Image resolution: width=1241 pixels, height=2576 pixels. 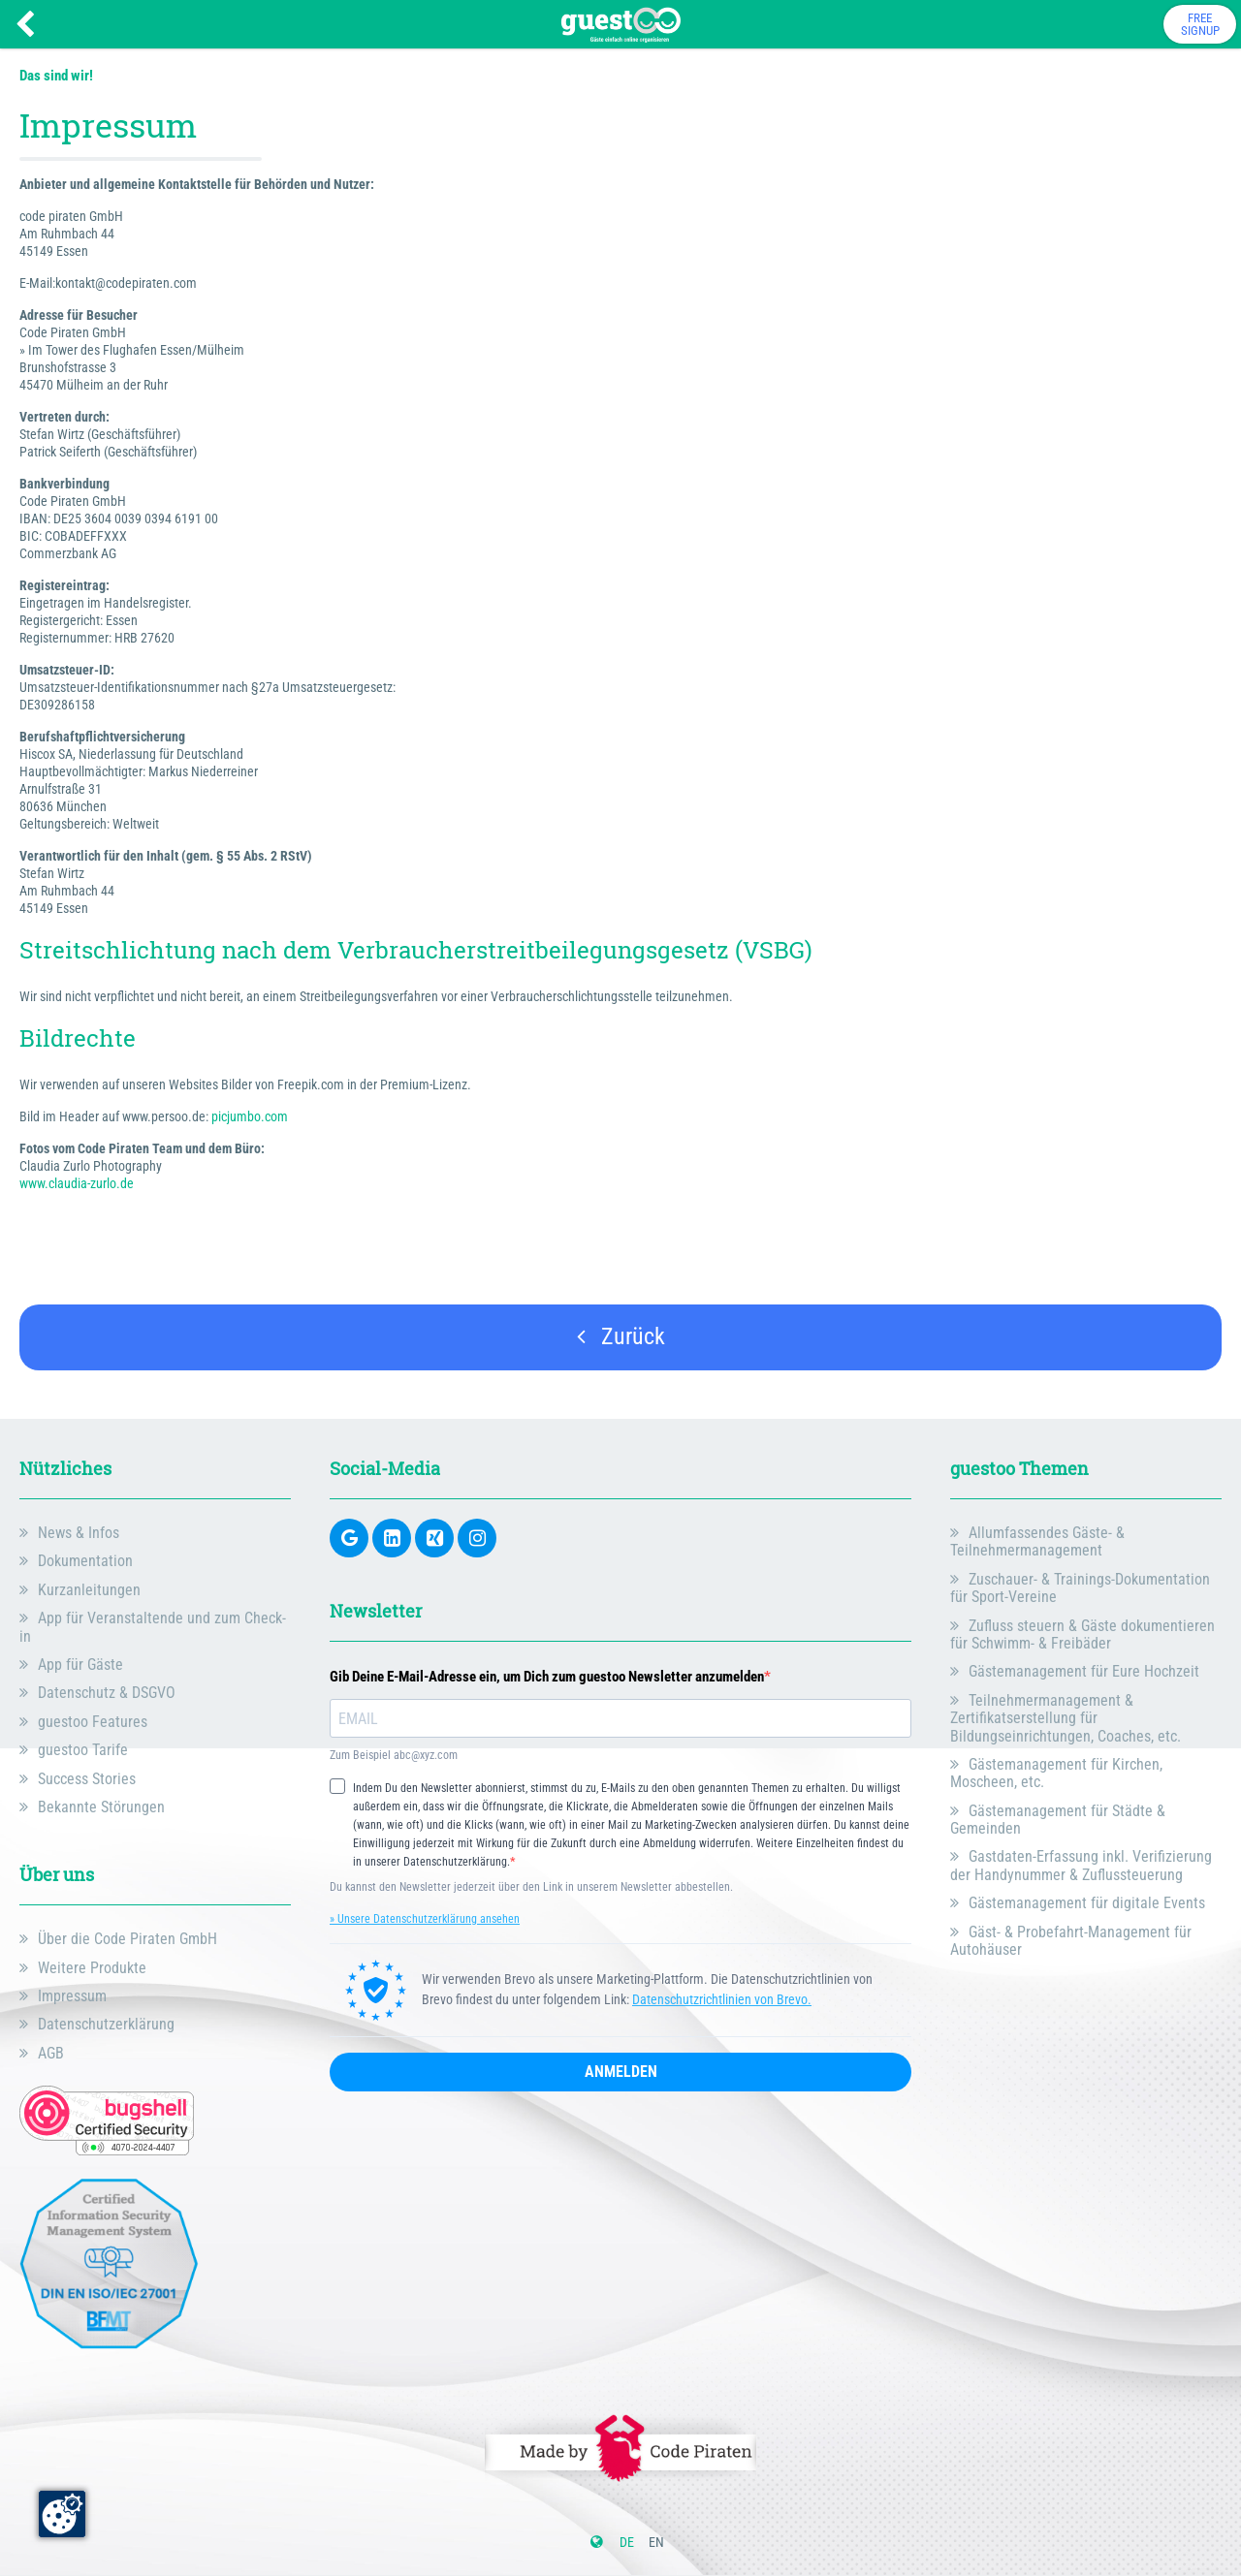 What do you see at coordinates (62, 2514) in the screenshot?
I see `[Zustimmung ändern]` at bounding box center [62, 2514].